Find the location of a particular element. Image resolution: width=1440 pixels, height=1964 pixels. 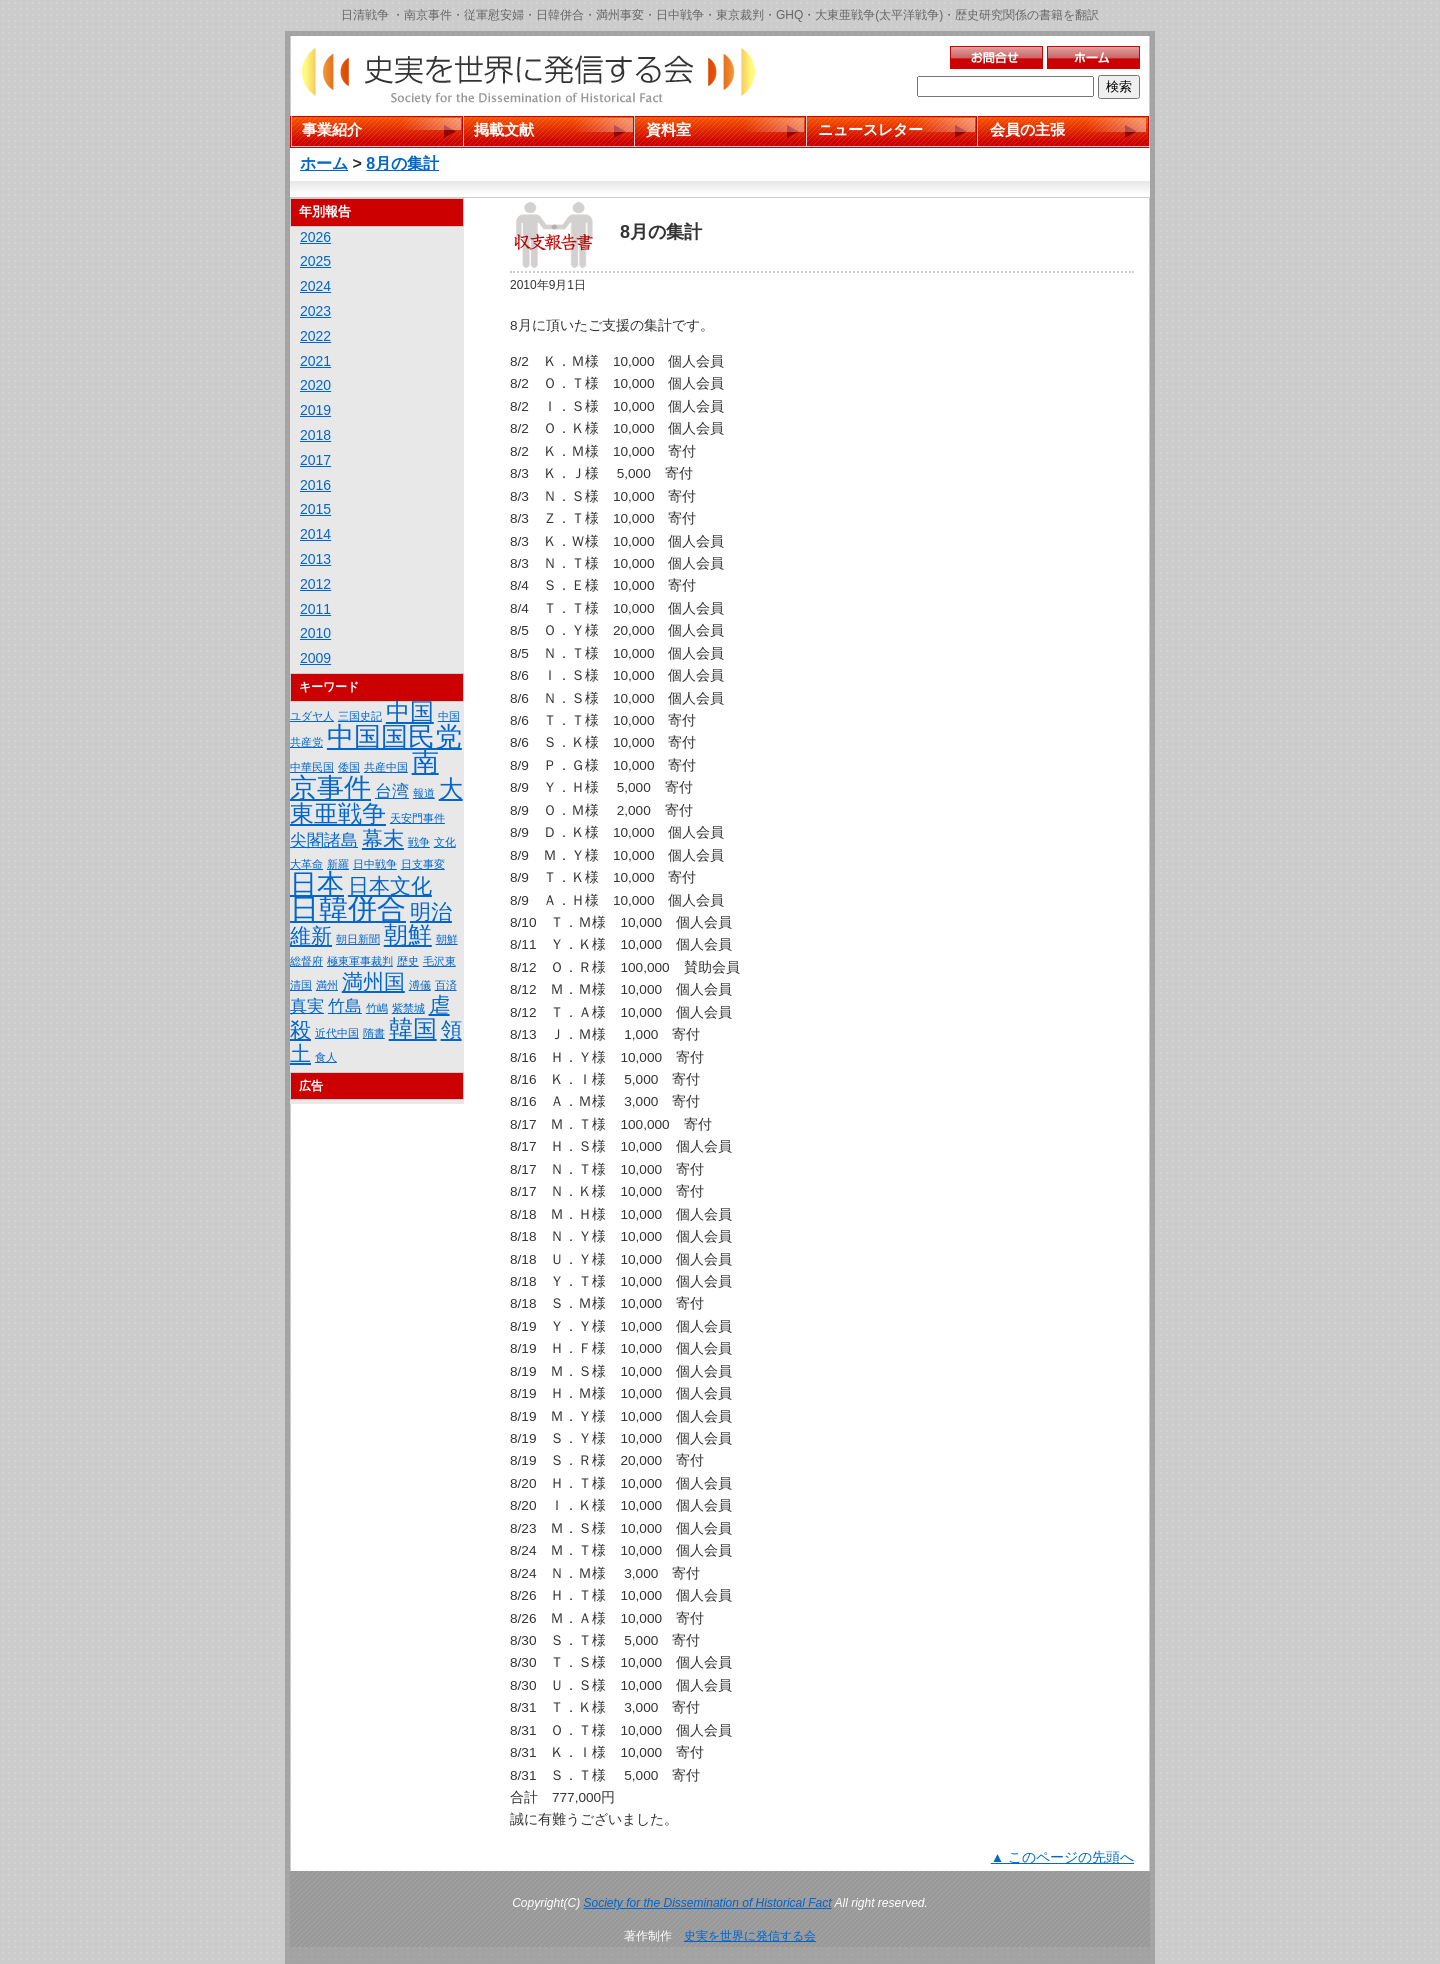

清国 [清国 (1個の項目)] is located at coordinates (301, 985).